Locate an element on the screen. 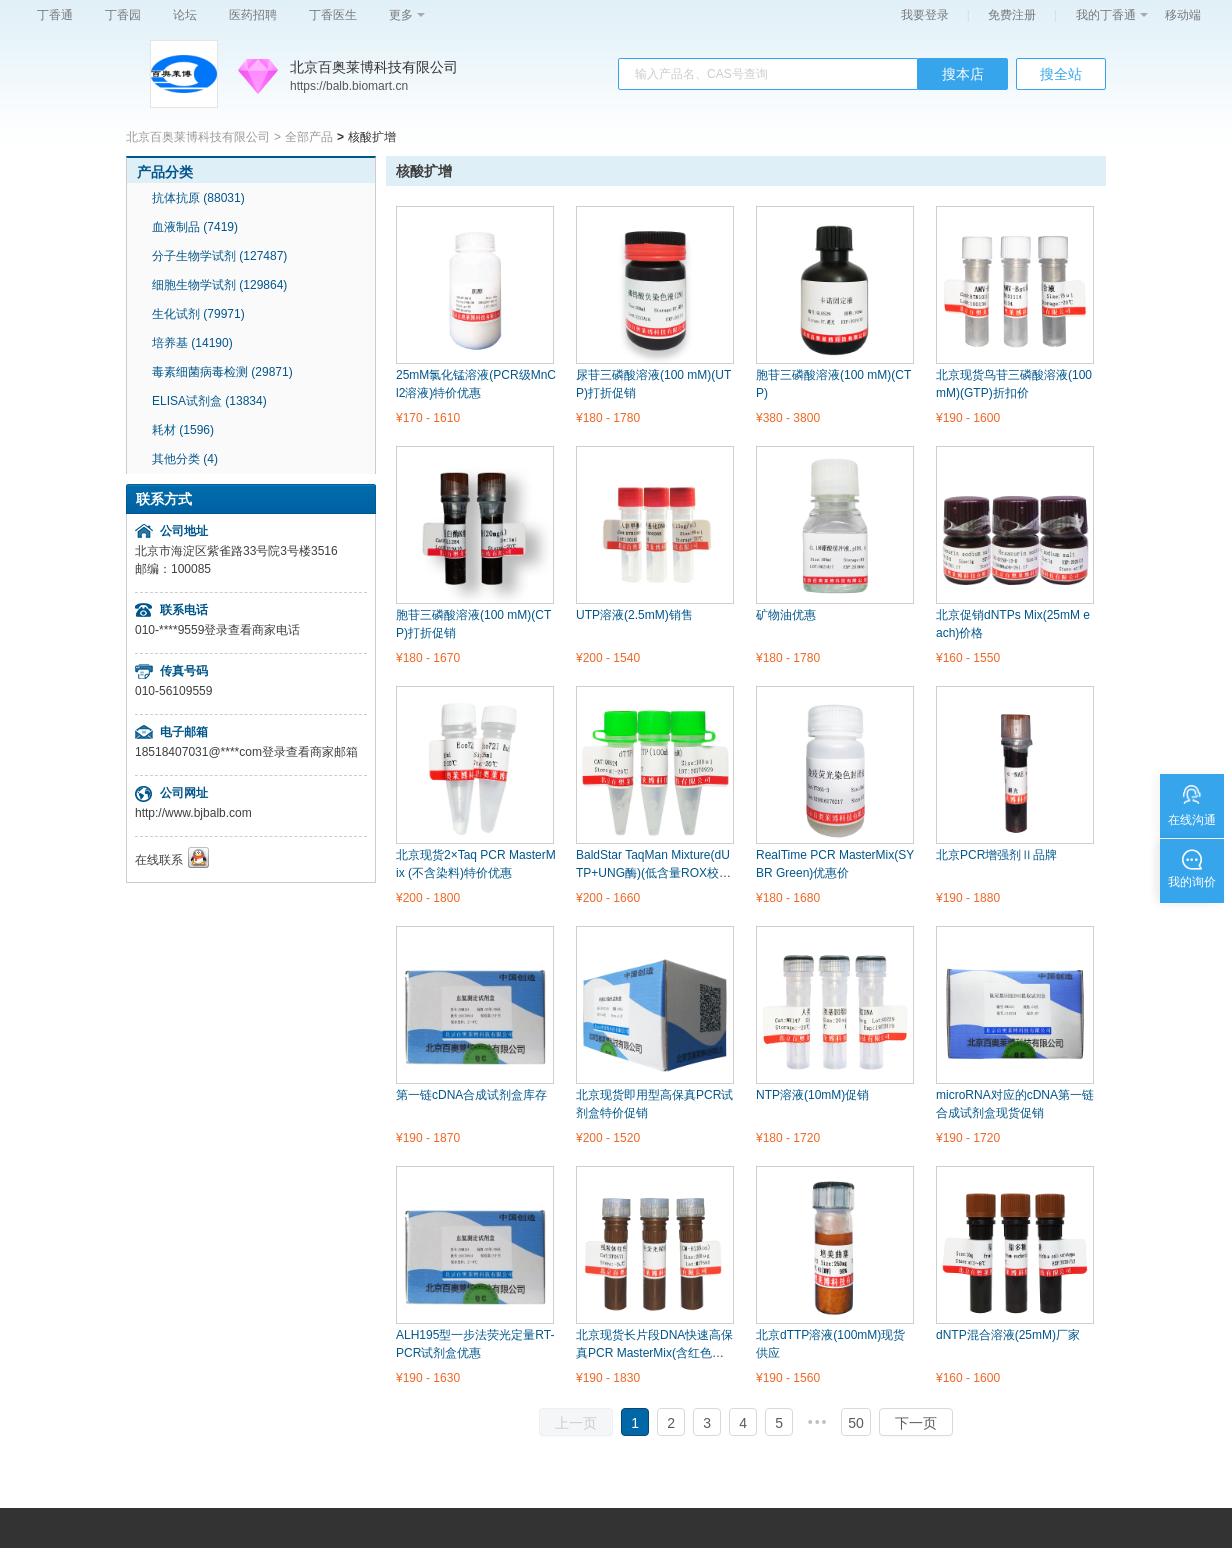  BaldStar TaqMan Mixture(dUTP+UNG酶)(低含量ROX校正染料)特价优惠 is located at coordinates (653, 873).